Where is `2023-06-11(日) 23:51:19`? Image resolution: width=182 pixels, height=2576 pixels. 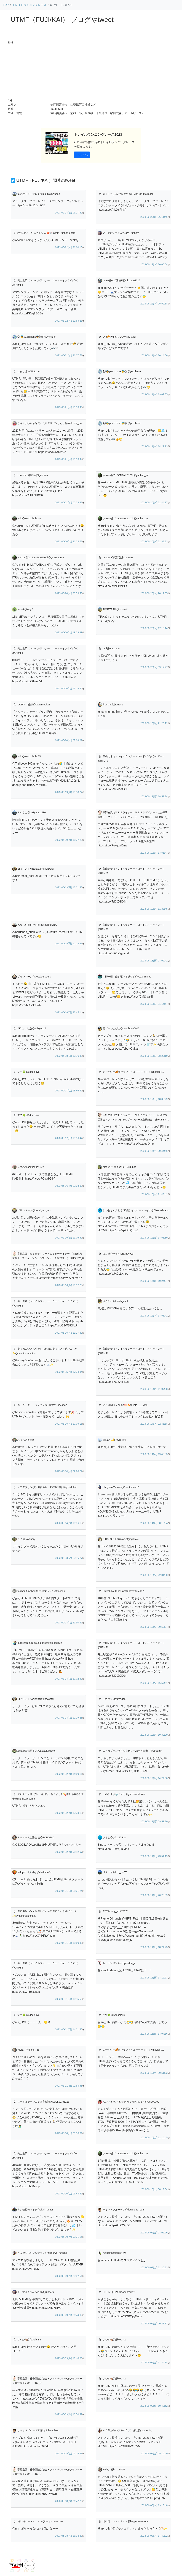
2023-06-11(日) 23:51:19 is located at coordinates (154, 1856).